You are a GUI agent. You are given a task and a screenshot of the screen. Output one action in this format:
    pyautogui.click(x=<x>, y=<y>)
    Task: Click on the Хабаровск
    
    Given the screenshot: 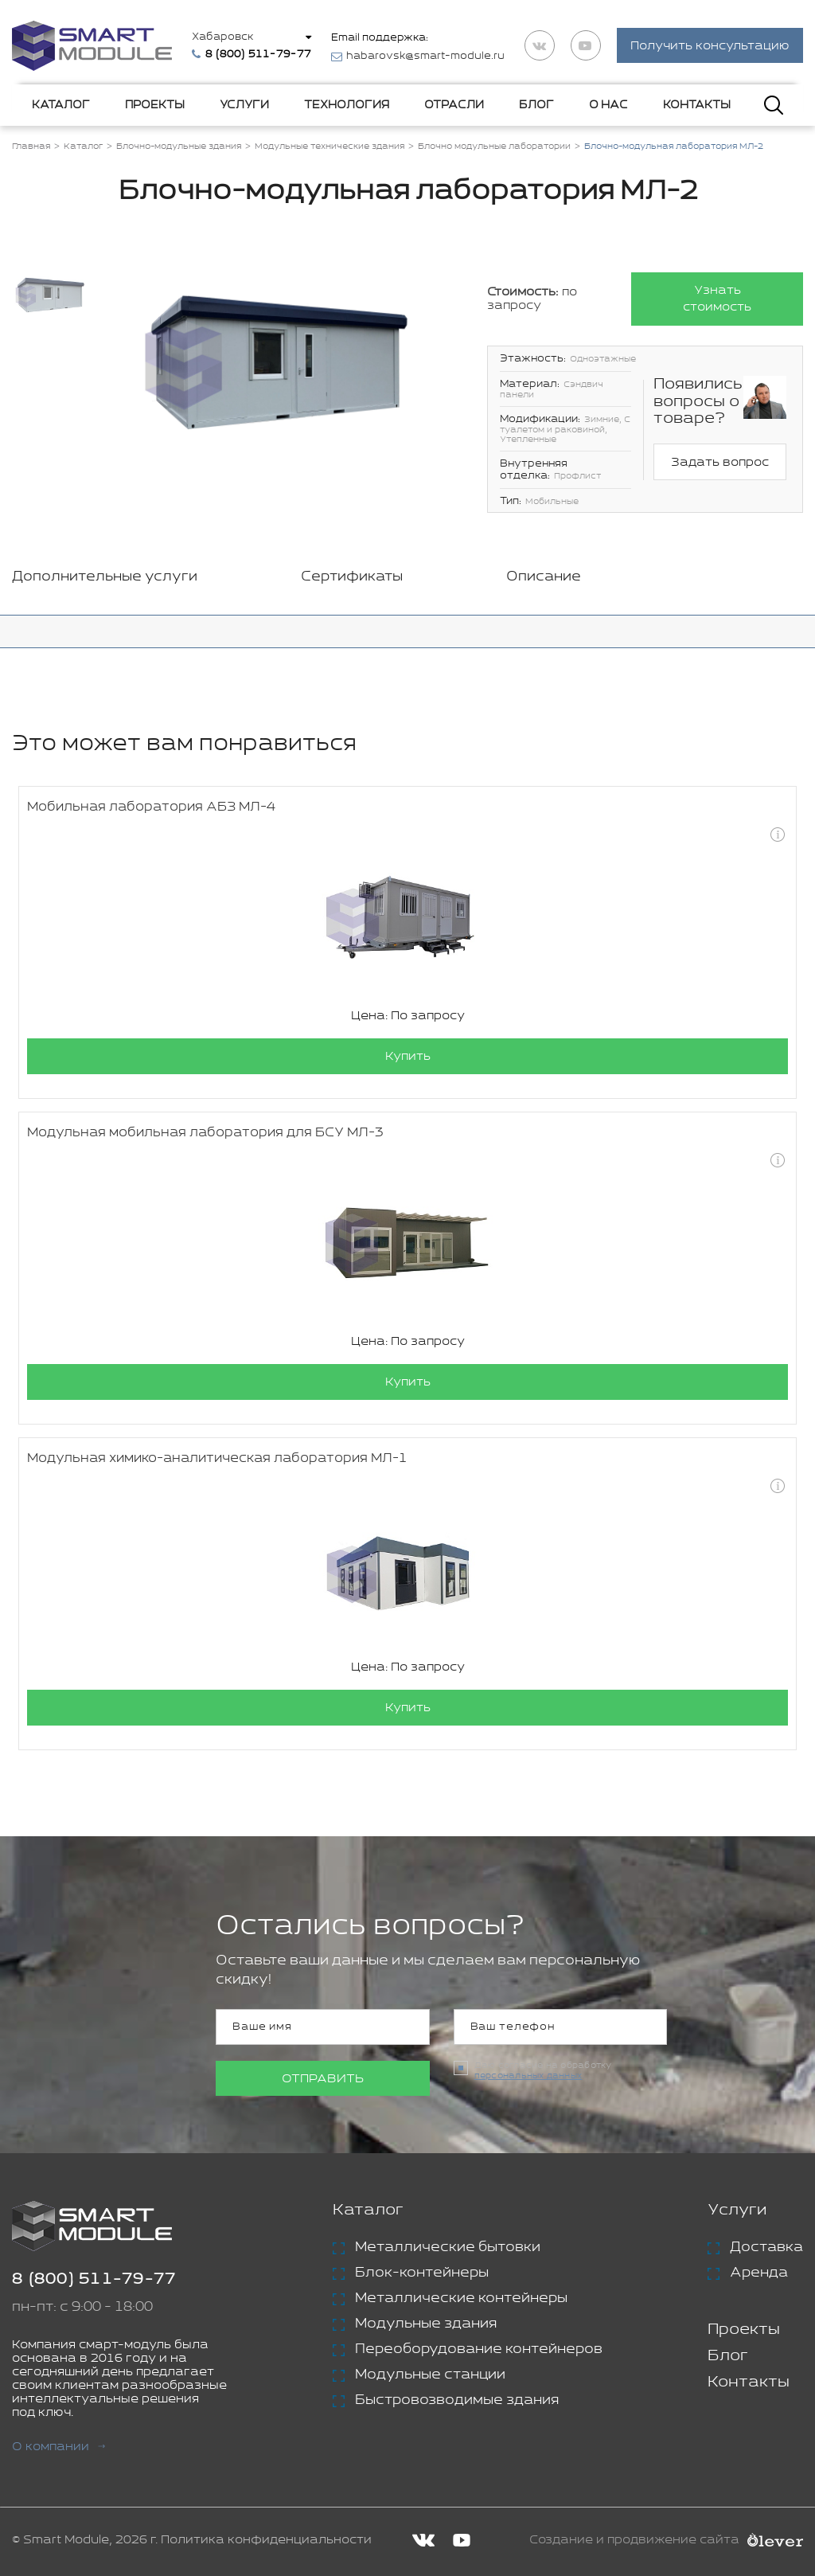 What is the action you would take?
    pyautogui.click(x=222, y=37)
    